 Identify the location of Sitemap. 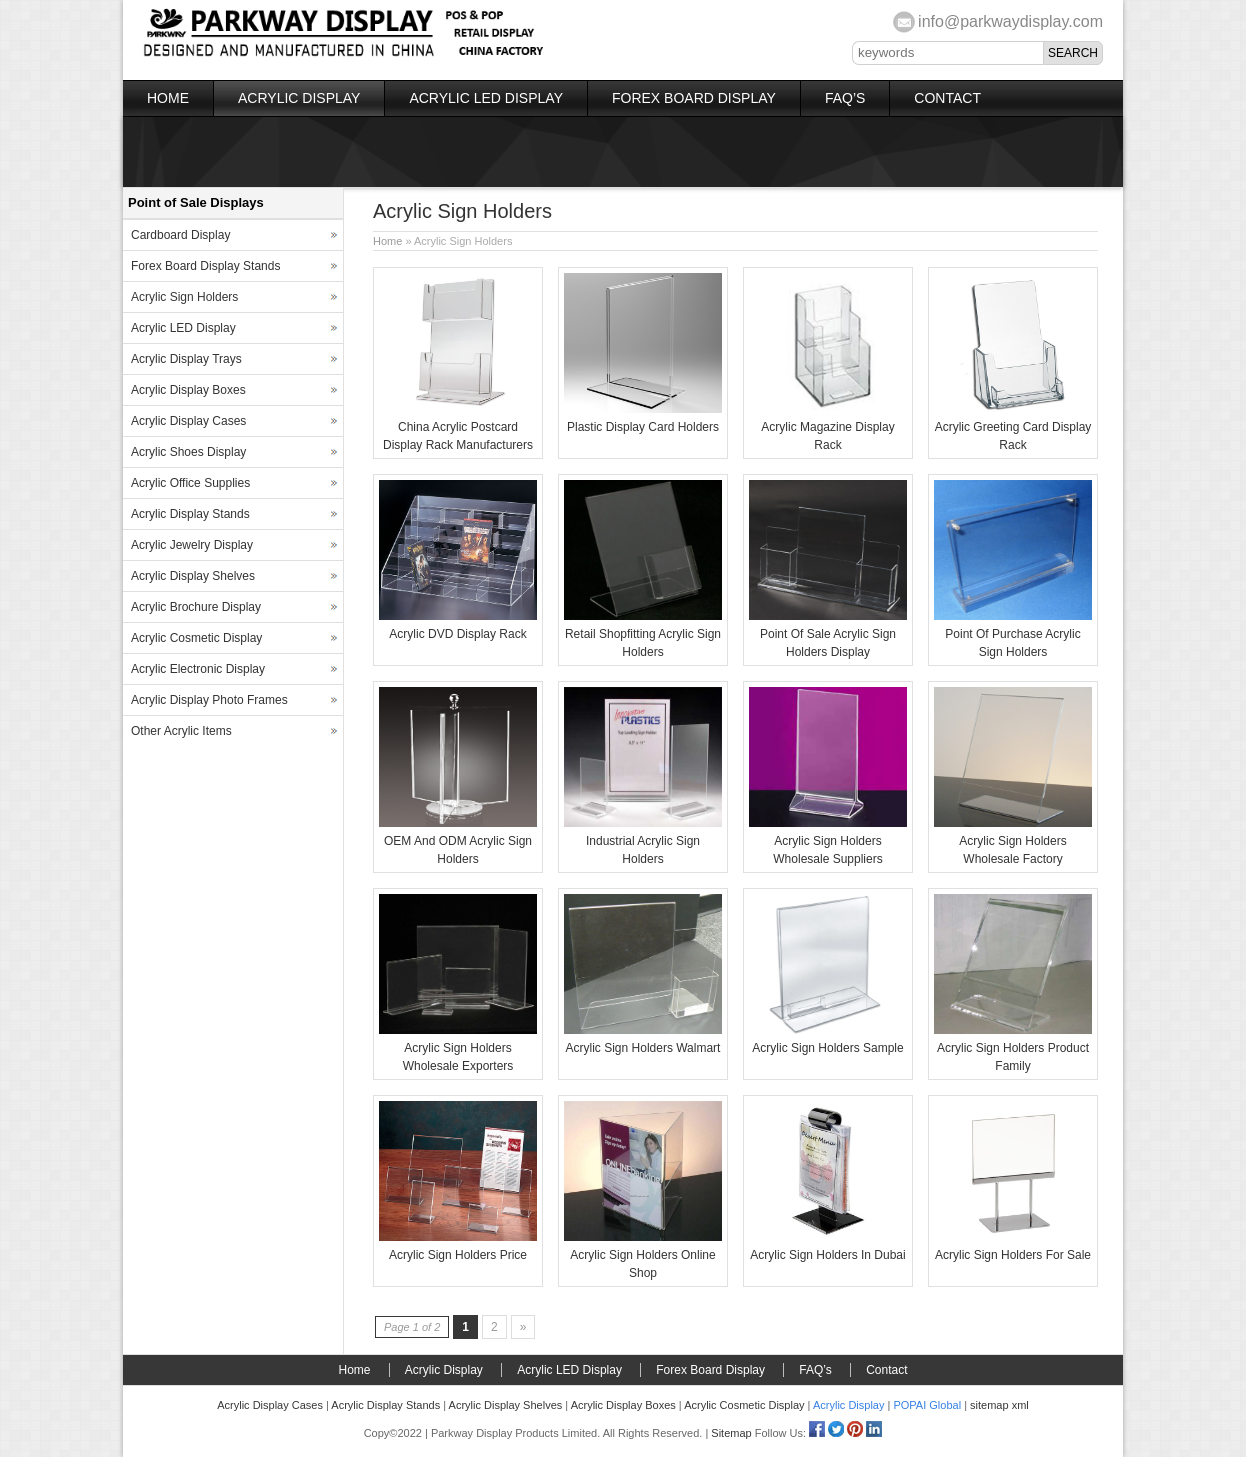
(731, 1433).